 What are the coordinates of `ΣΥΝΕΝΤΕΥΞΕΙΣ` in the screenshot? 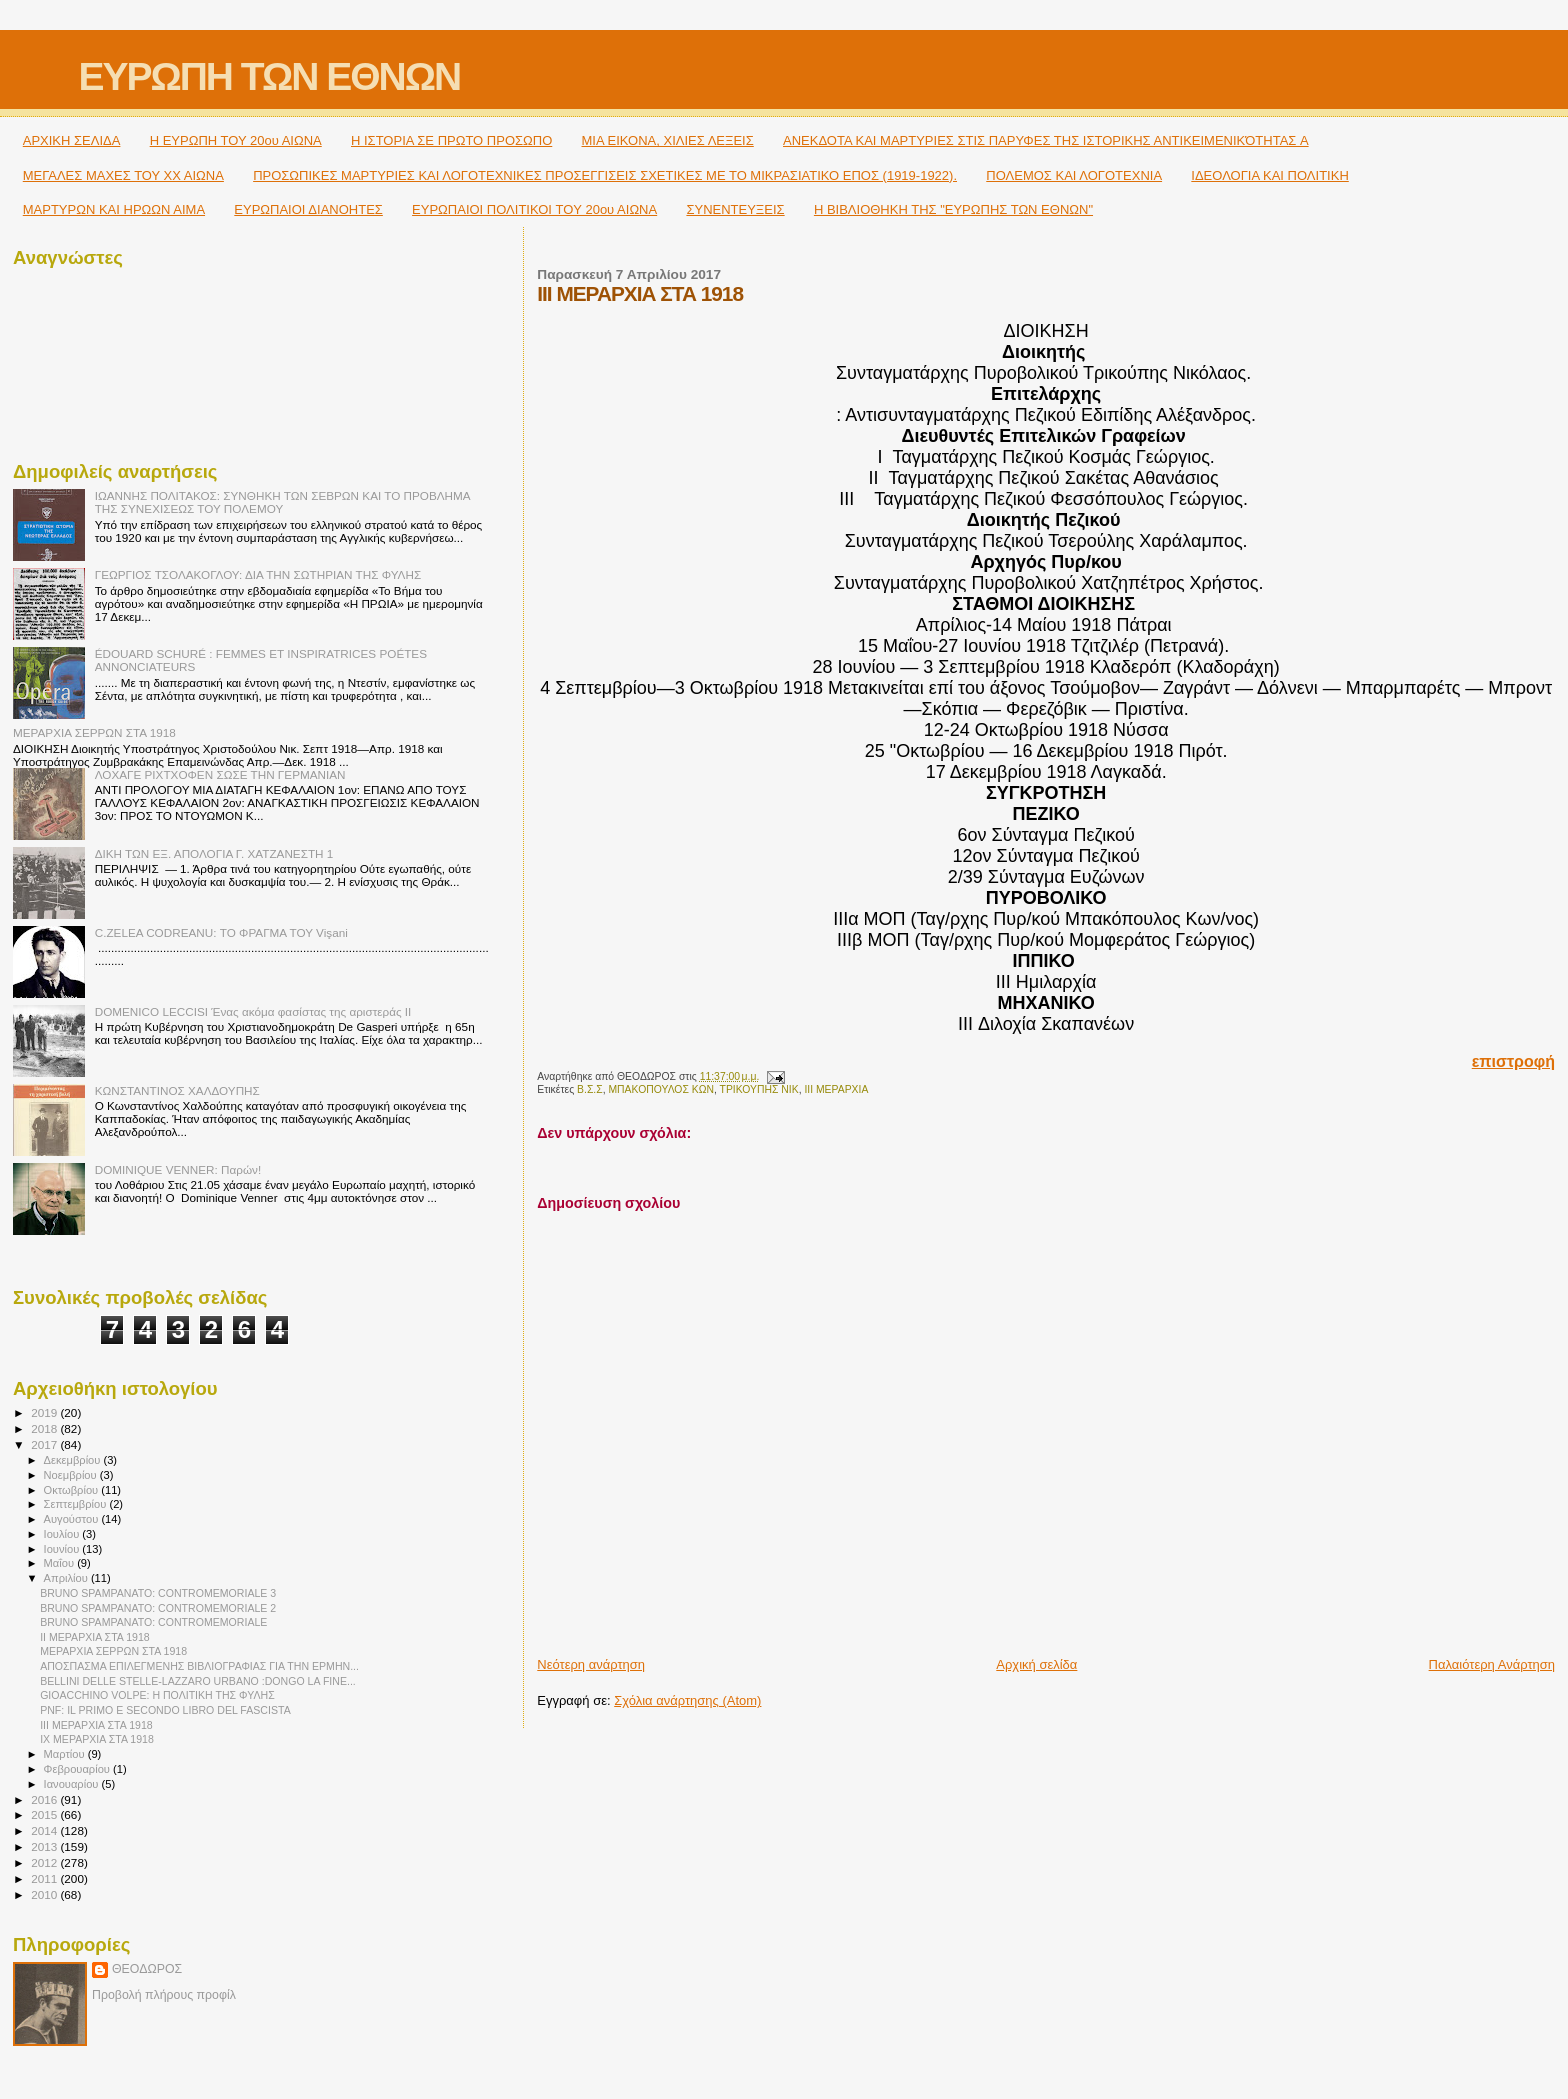 It's located at (735, 209).